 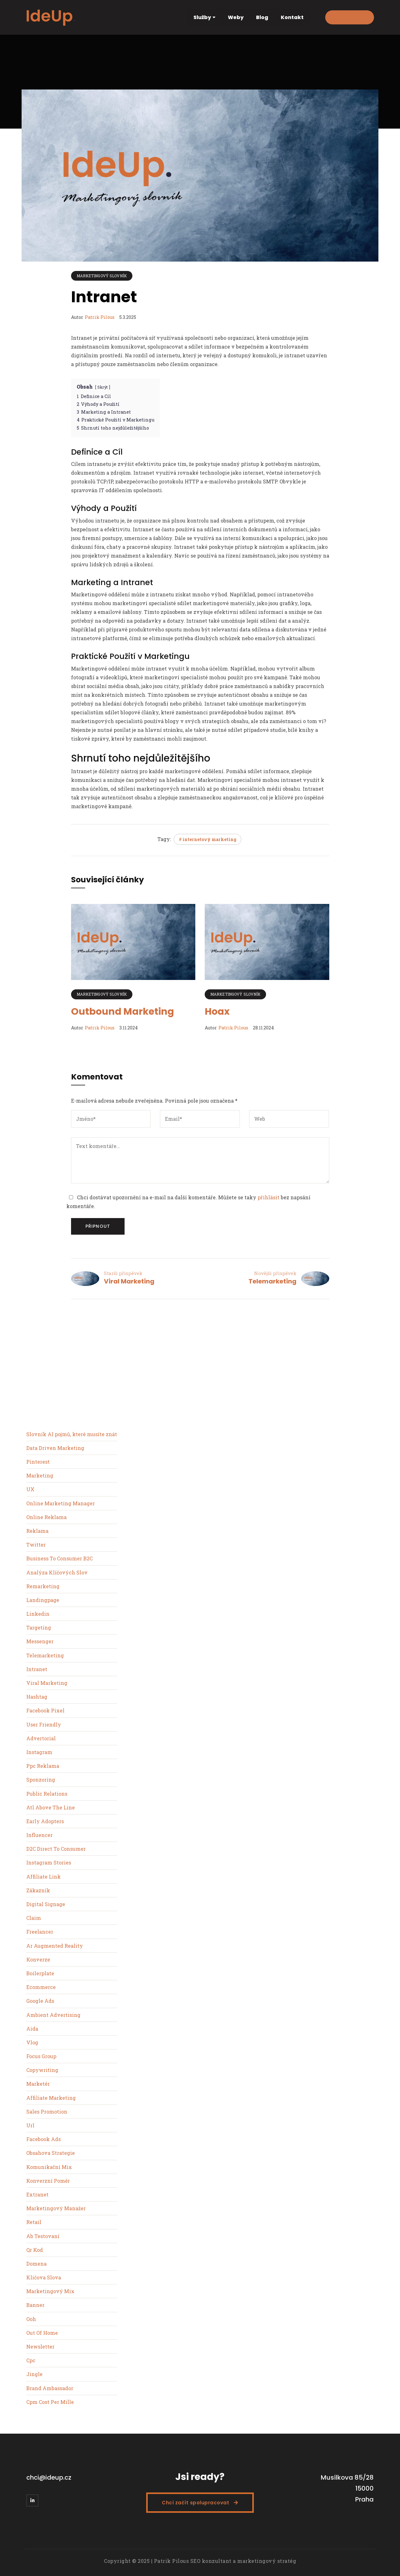 What do you see at coordinates (46, 1517) in the screenshot?
I see `Online Reklama` at bounding box center [46, 1517].